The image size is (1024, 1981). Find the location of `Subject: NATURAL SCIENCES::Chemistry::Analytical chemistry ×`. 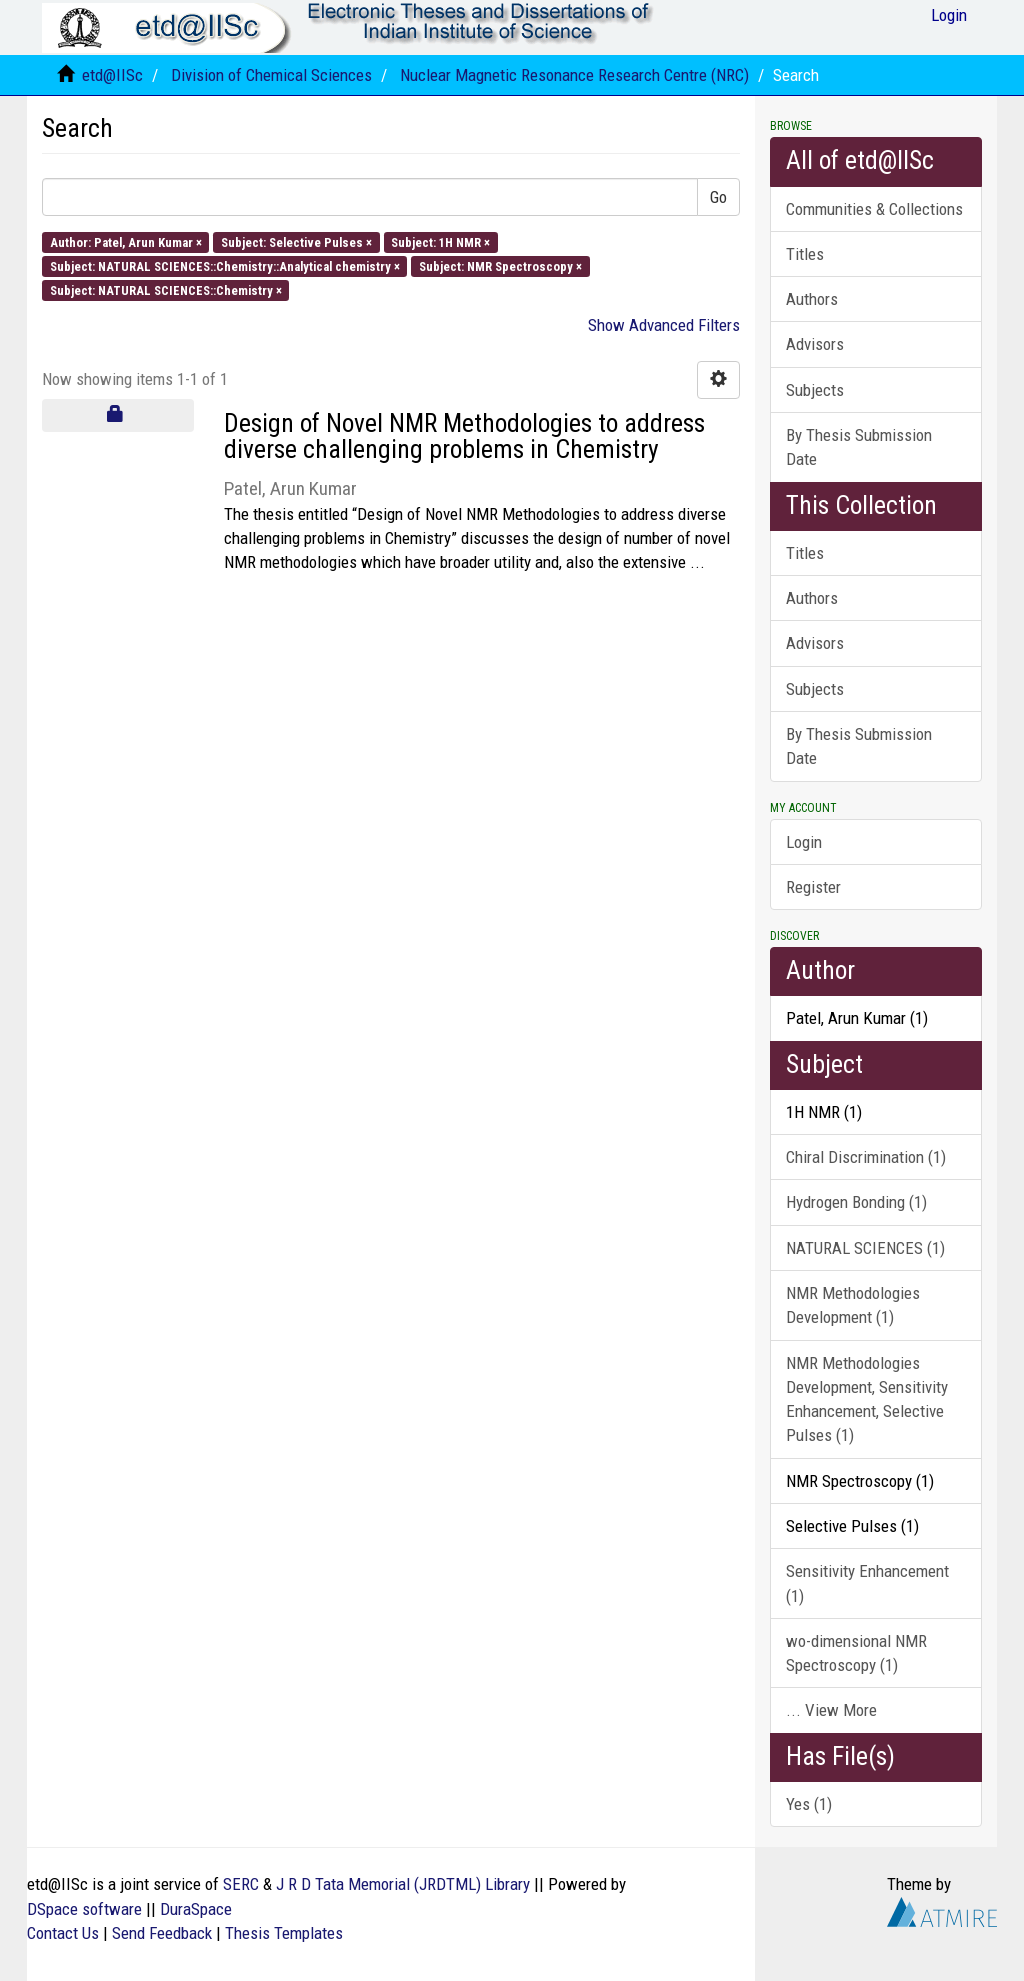

Subject: NATURAL SCIENCES::Chemistry::Analytical chemistry × is located at coordinates (225, 265).